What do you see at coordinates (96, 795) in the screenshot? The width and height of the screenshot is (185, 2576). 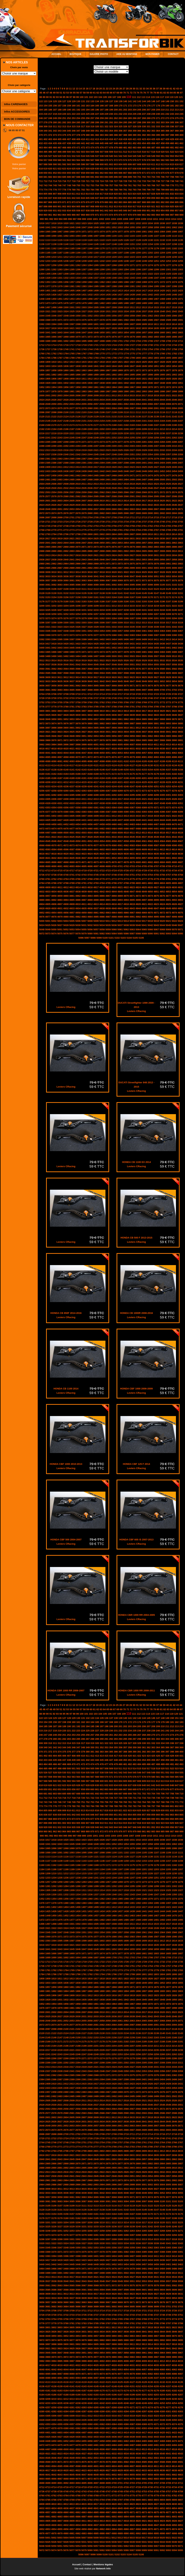 I see `4289` at bounding box center [96, 795].